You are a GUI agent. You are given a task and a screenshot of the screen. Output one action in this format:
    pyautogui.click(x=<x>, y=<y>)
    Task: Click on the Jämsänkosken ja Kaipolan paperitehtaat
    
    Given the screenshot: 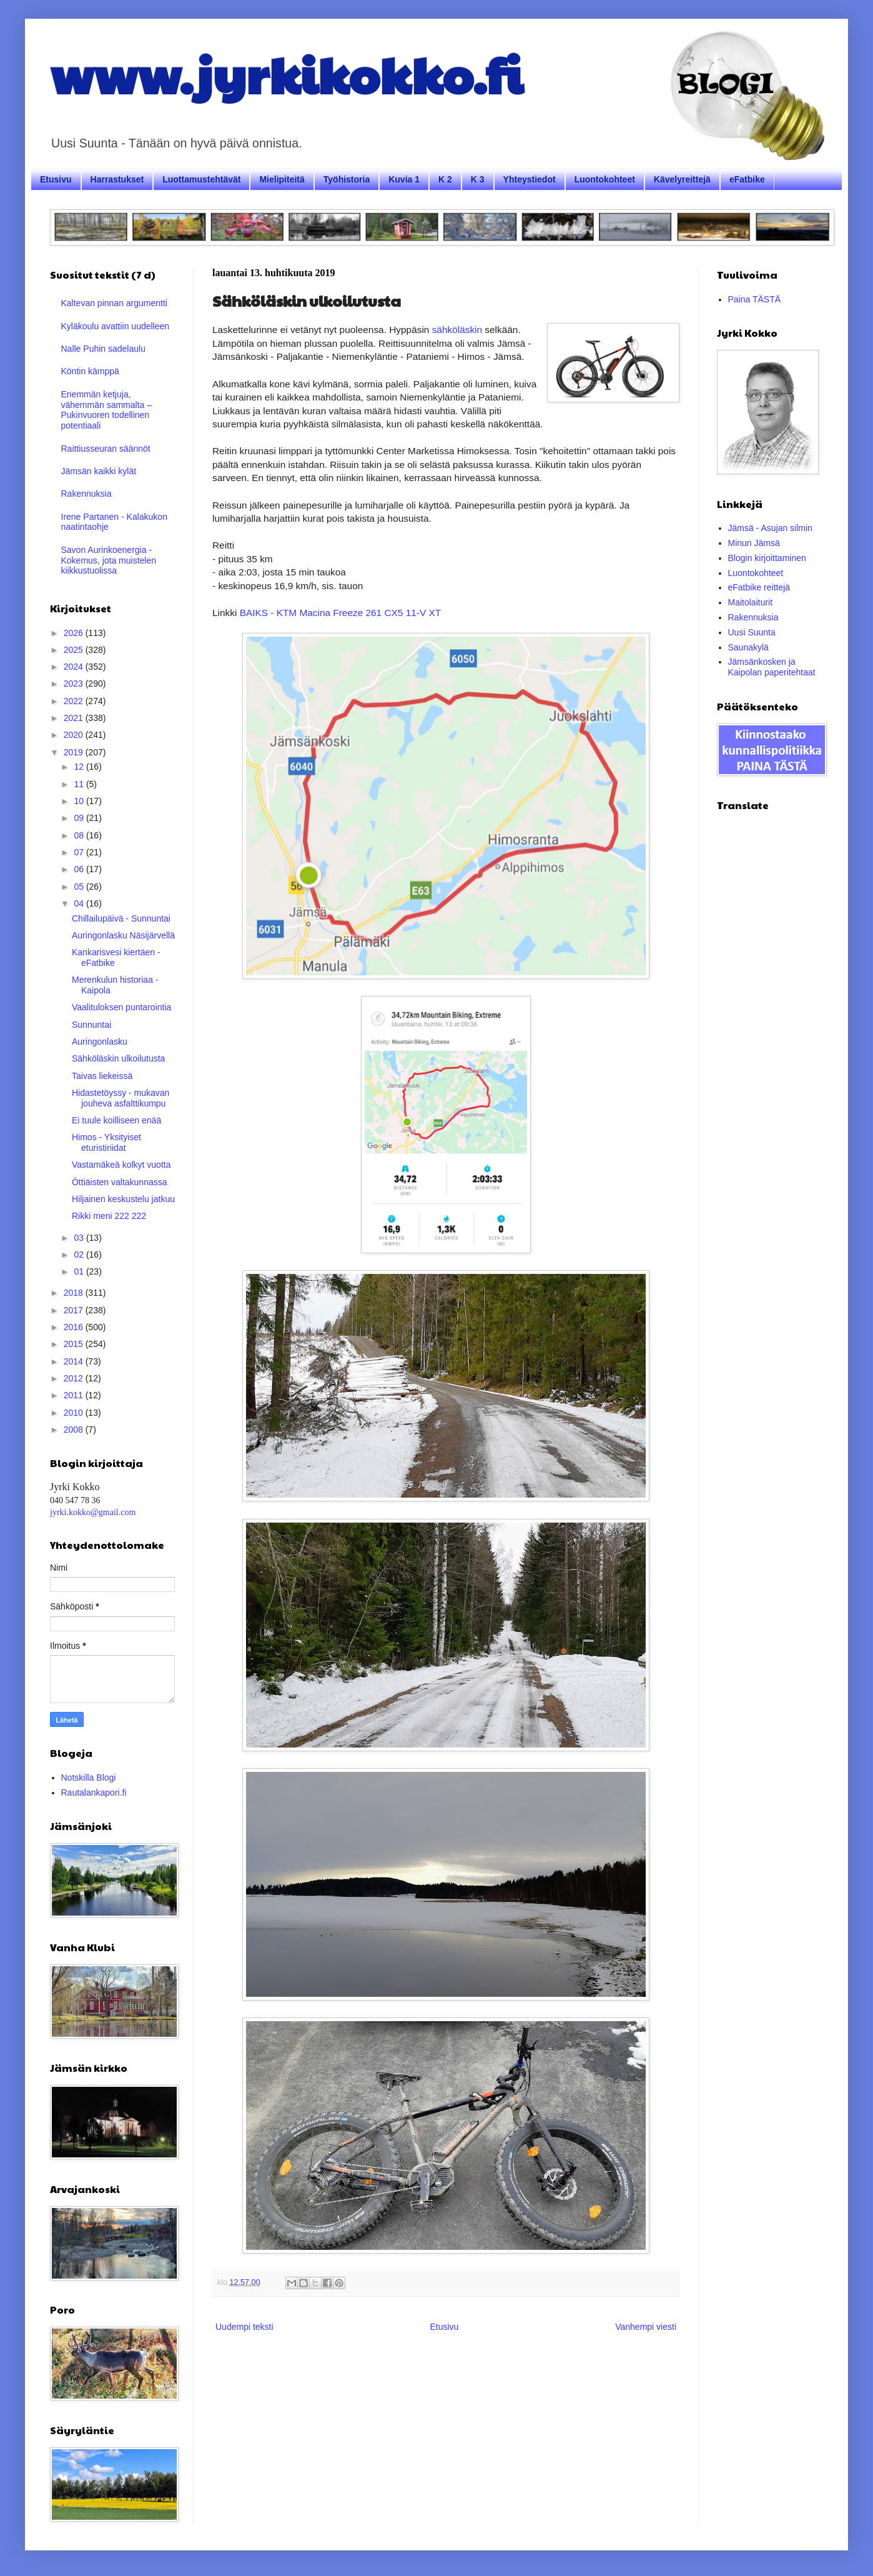 What is the action you would take?
    pyautogui.click(x=772, y=667)
    